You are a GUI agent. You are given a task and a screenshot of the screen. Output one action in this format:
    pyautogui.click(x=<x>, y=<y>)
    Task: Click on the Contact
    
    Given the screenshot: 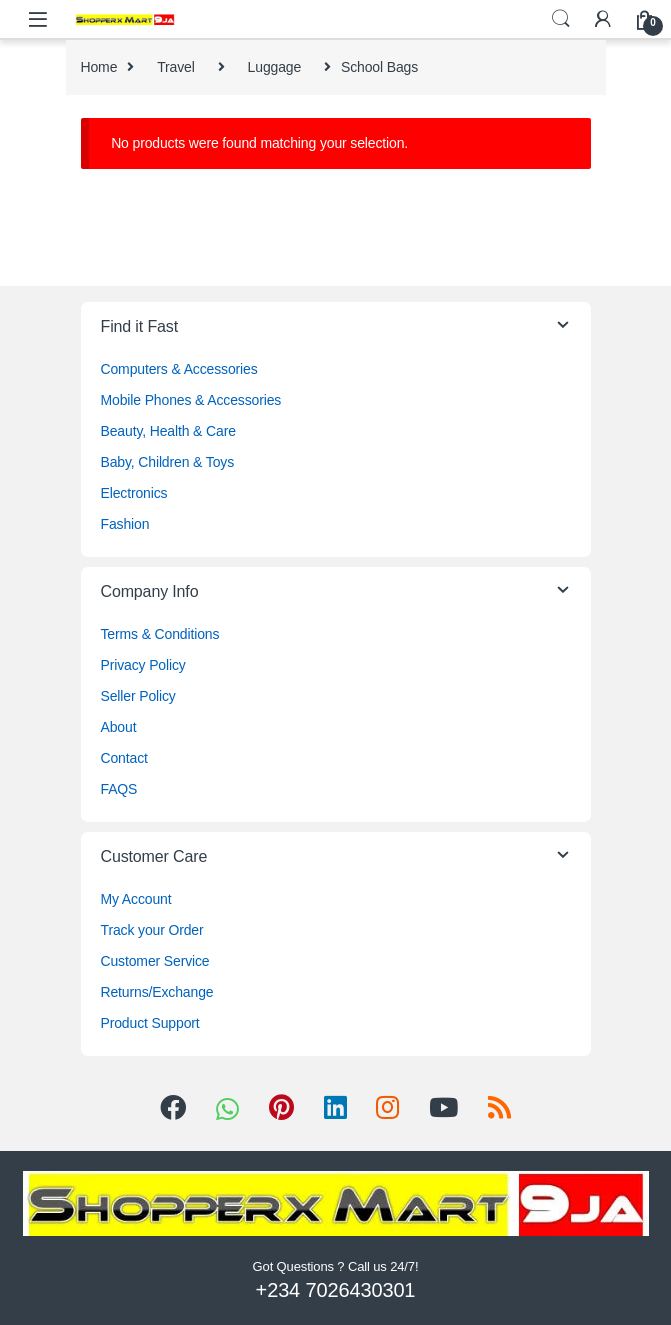 What is the action you would take?
    pyautogui.click(x=124, y=758)
    